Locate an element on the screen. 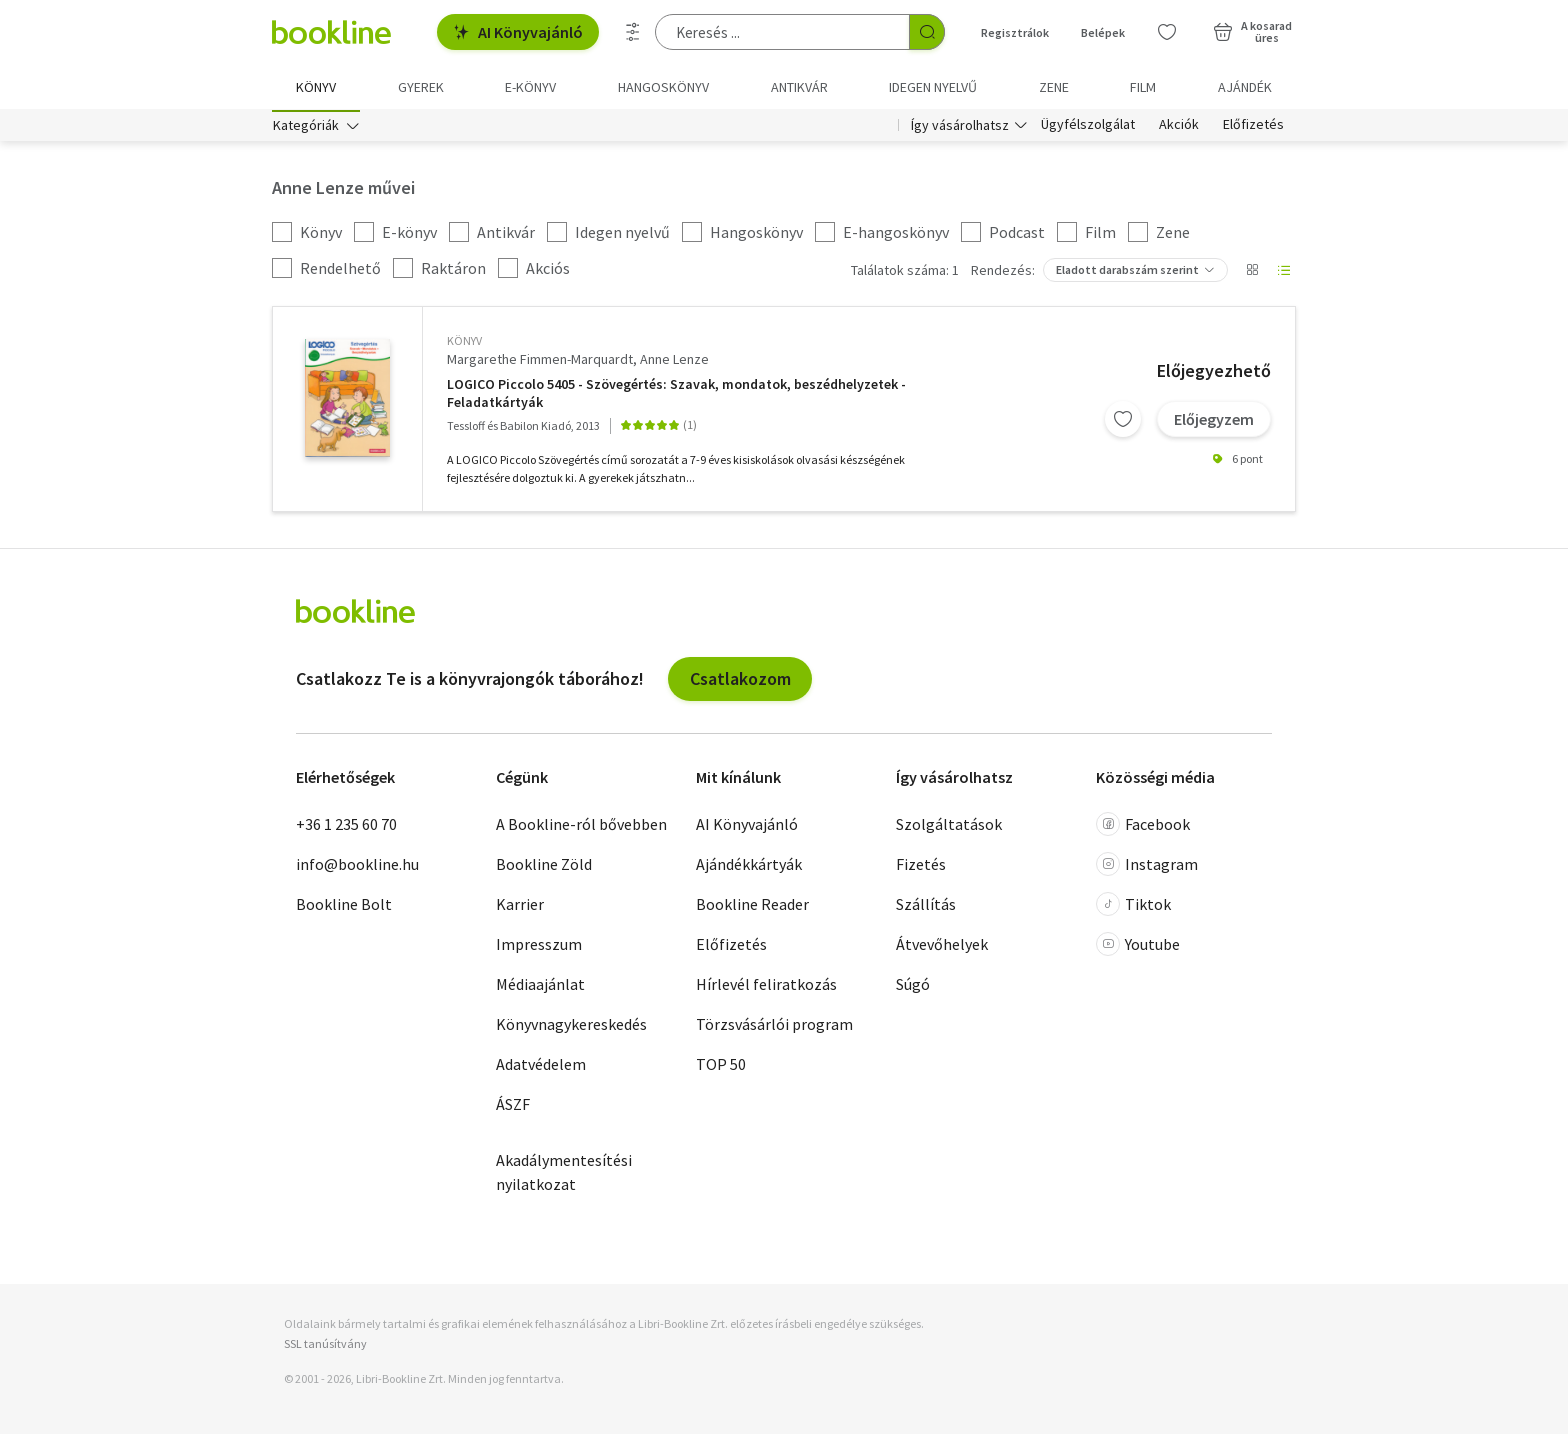 This screenshot has width=1568, height=1437. Gyerek [menuitem] is located at coordinates (421, 87).